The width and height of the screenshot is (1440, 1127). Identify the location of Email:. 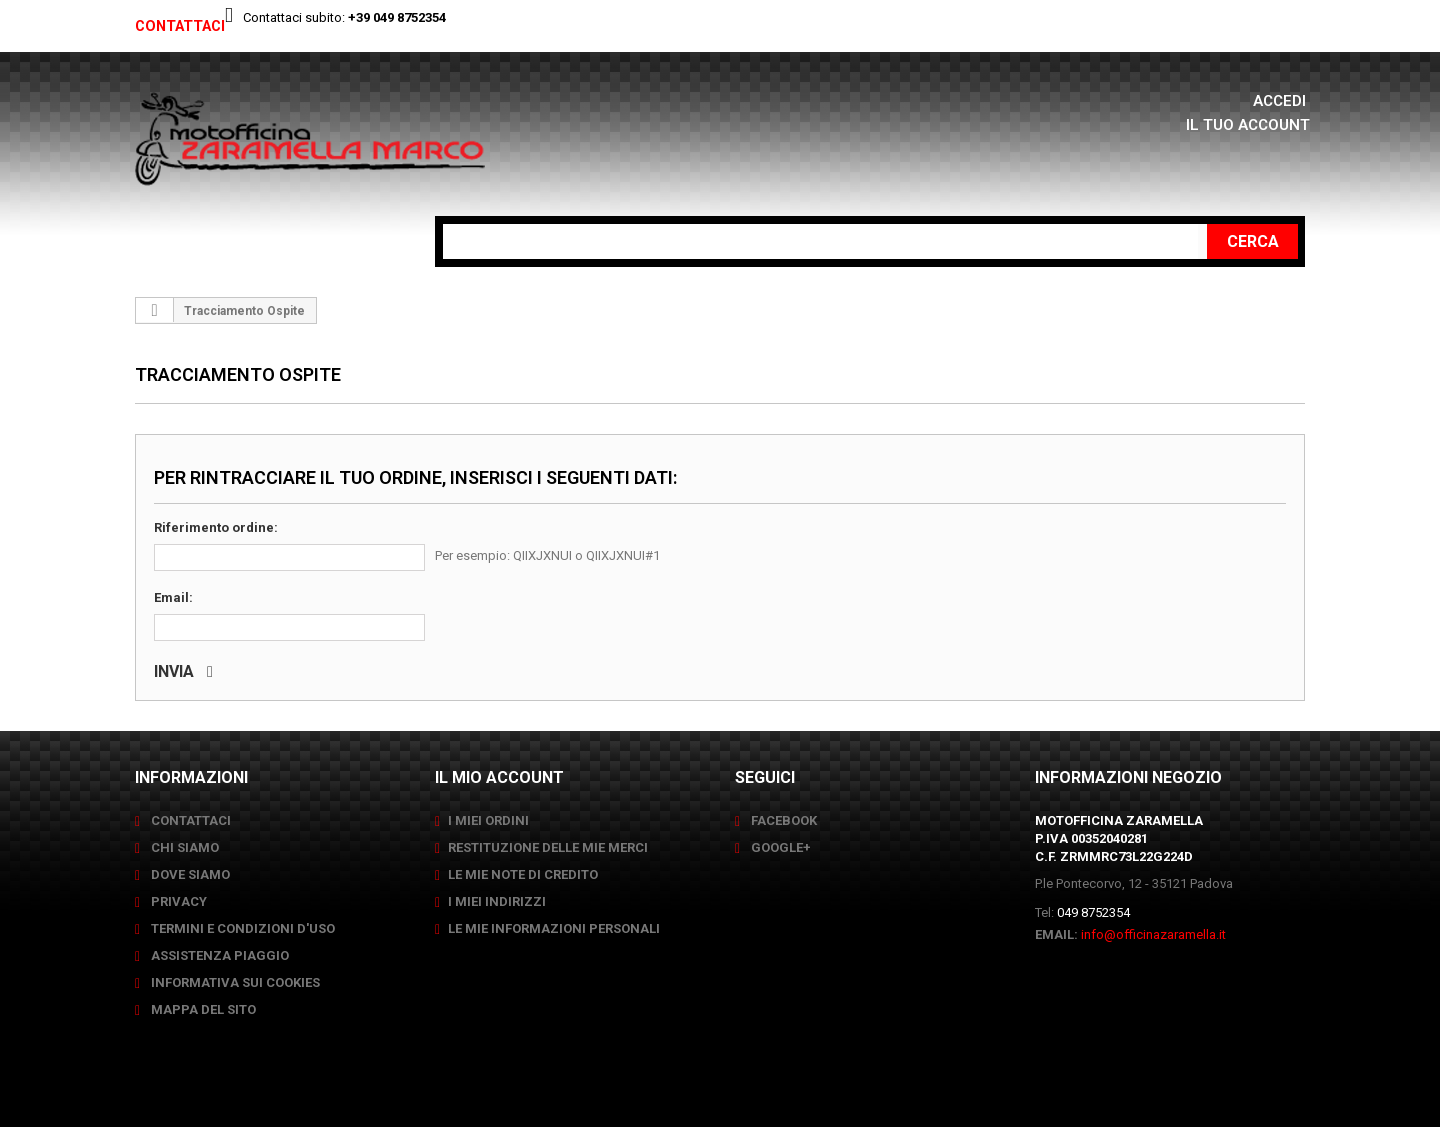
(173, 597).